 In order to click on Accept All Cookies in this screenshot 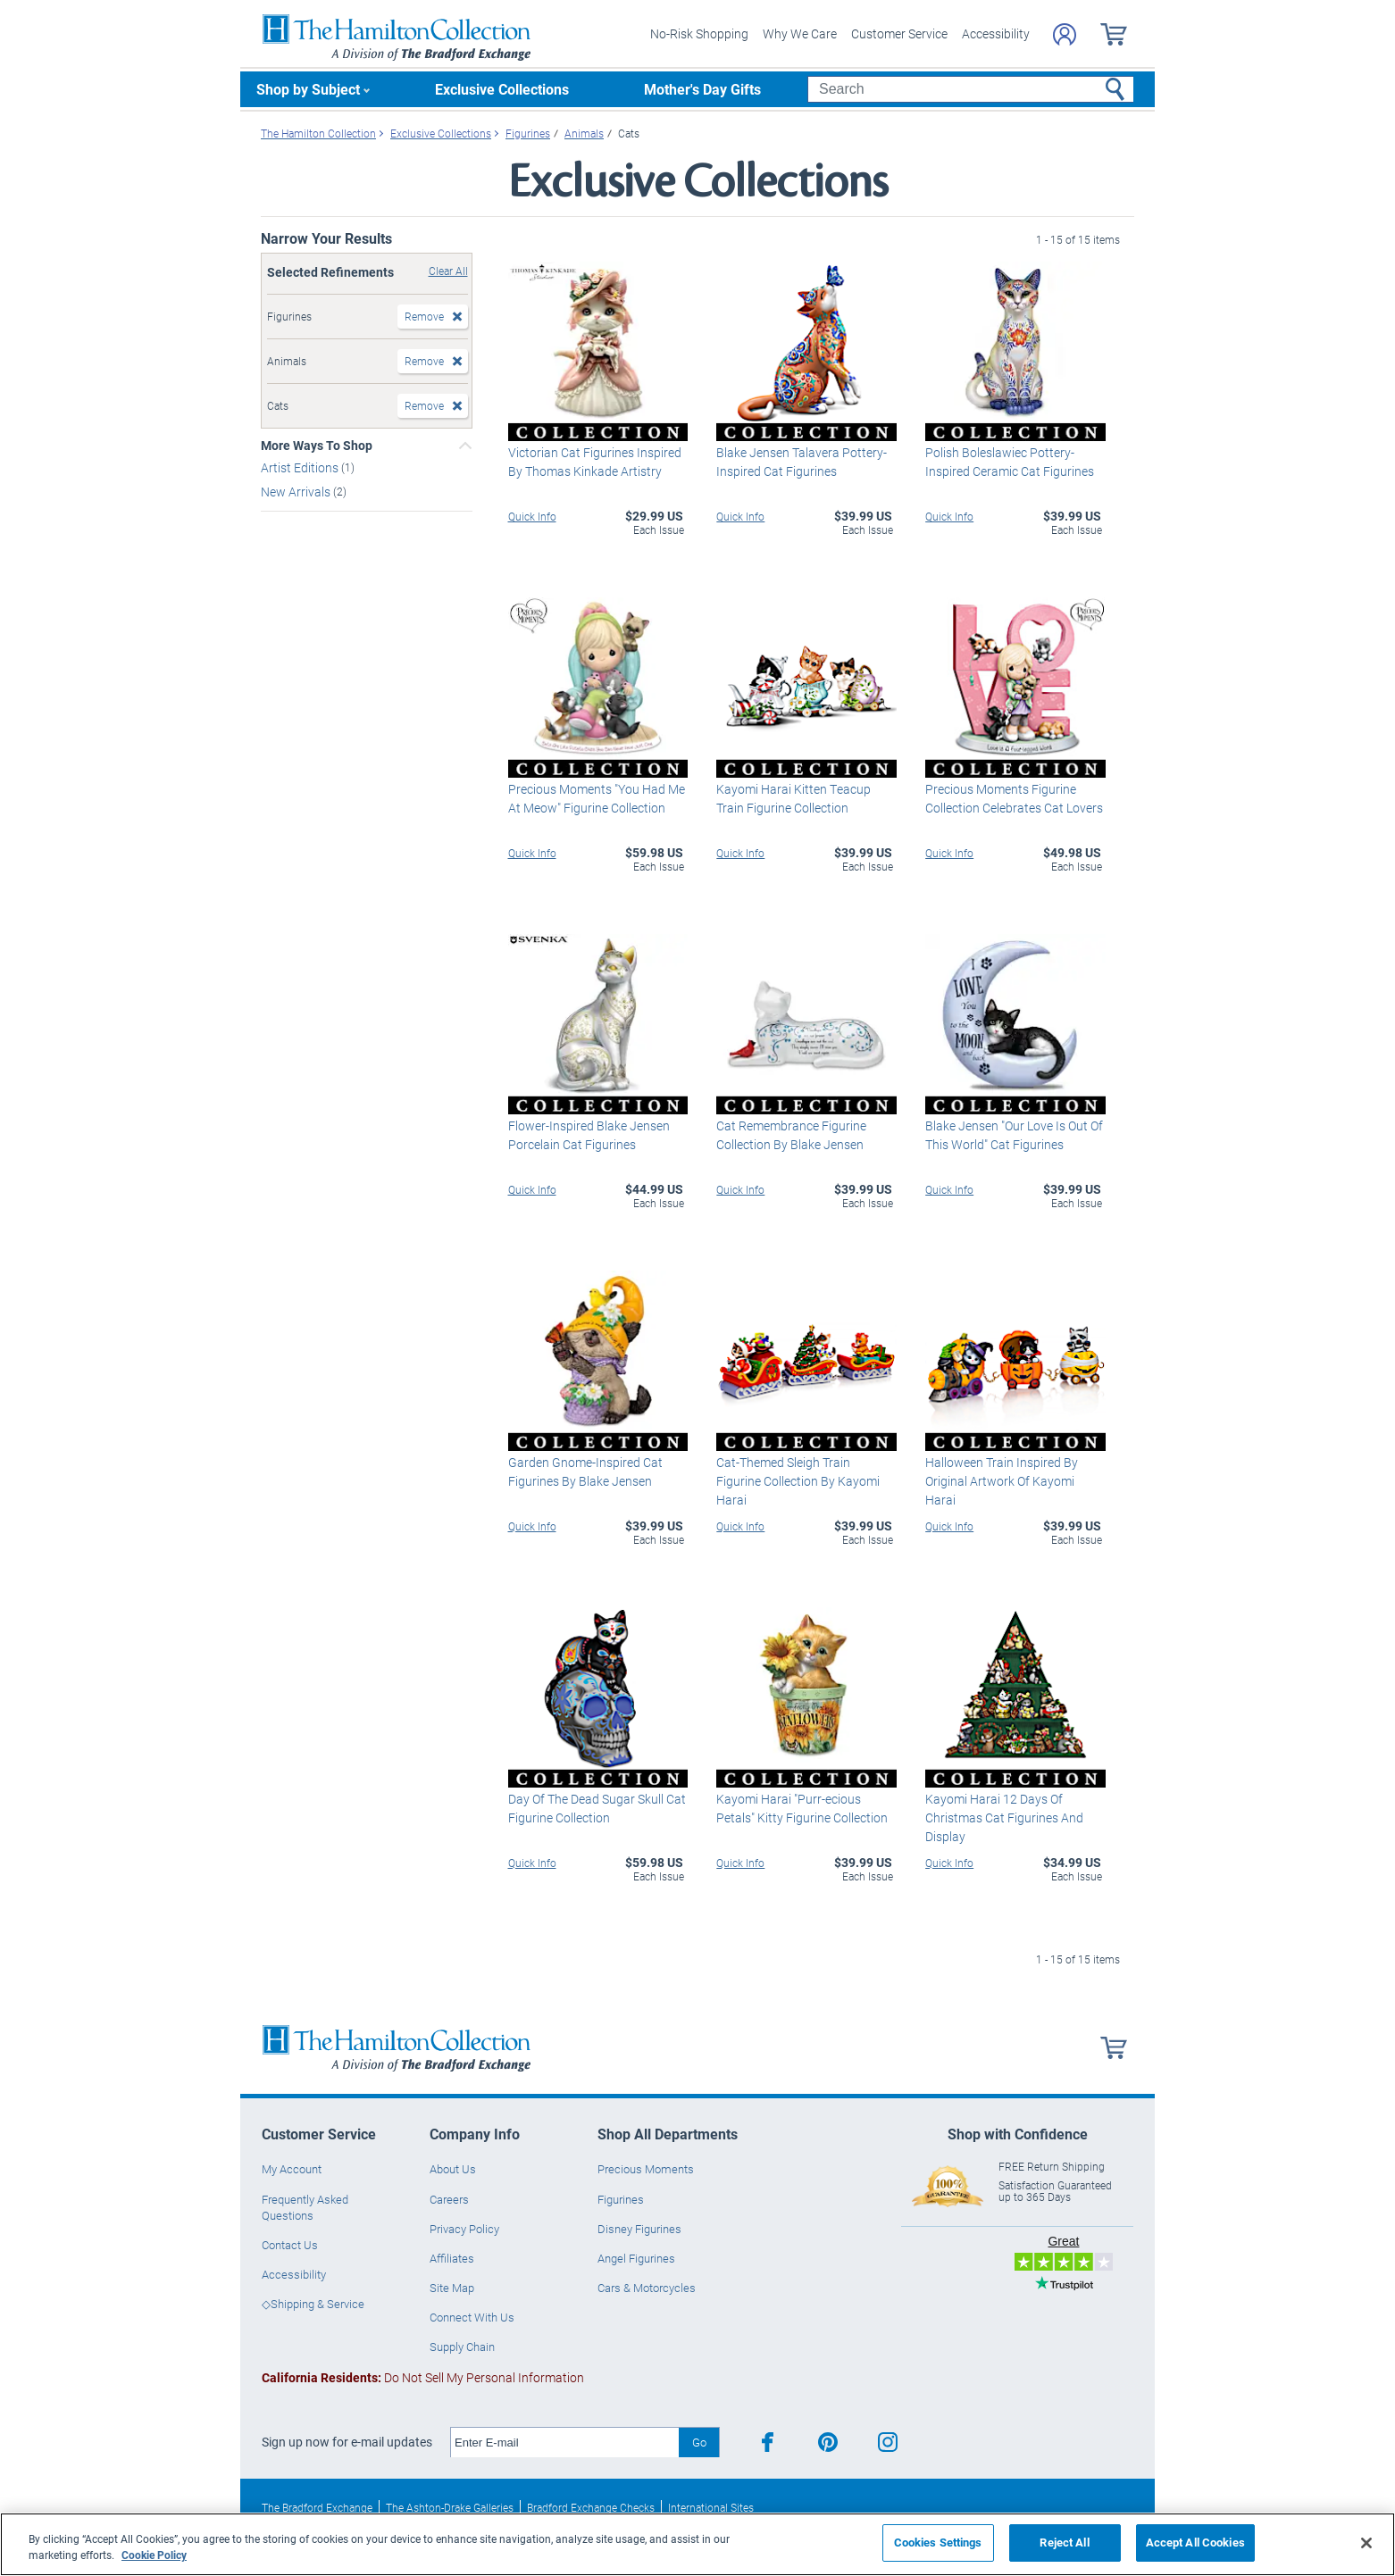, I will do `click(1195, 2542)`.